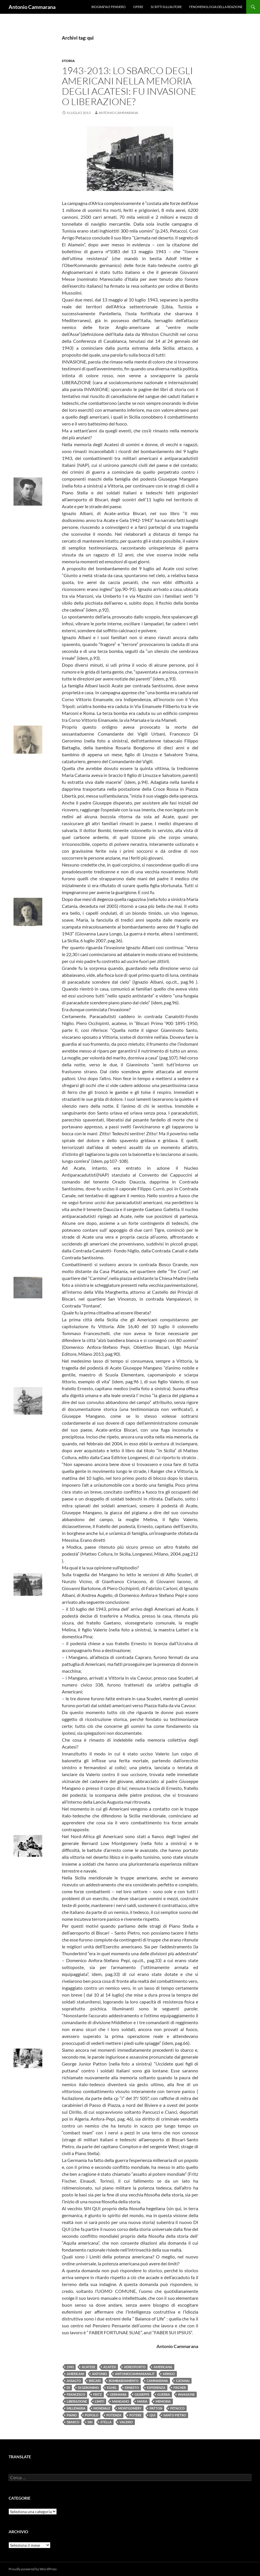 This screenshot has width=260, height=2576. Describe the element at coordinates (142, 2401) in the screenshot. I see `Maria` at that location.